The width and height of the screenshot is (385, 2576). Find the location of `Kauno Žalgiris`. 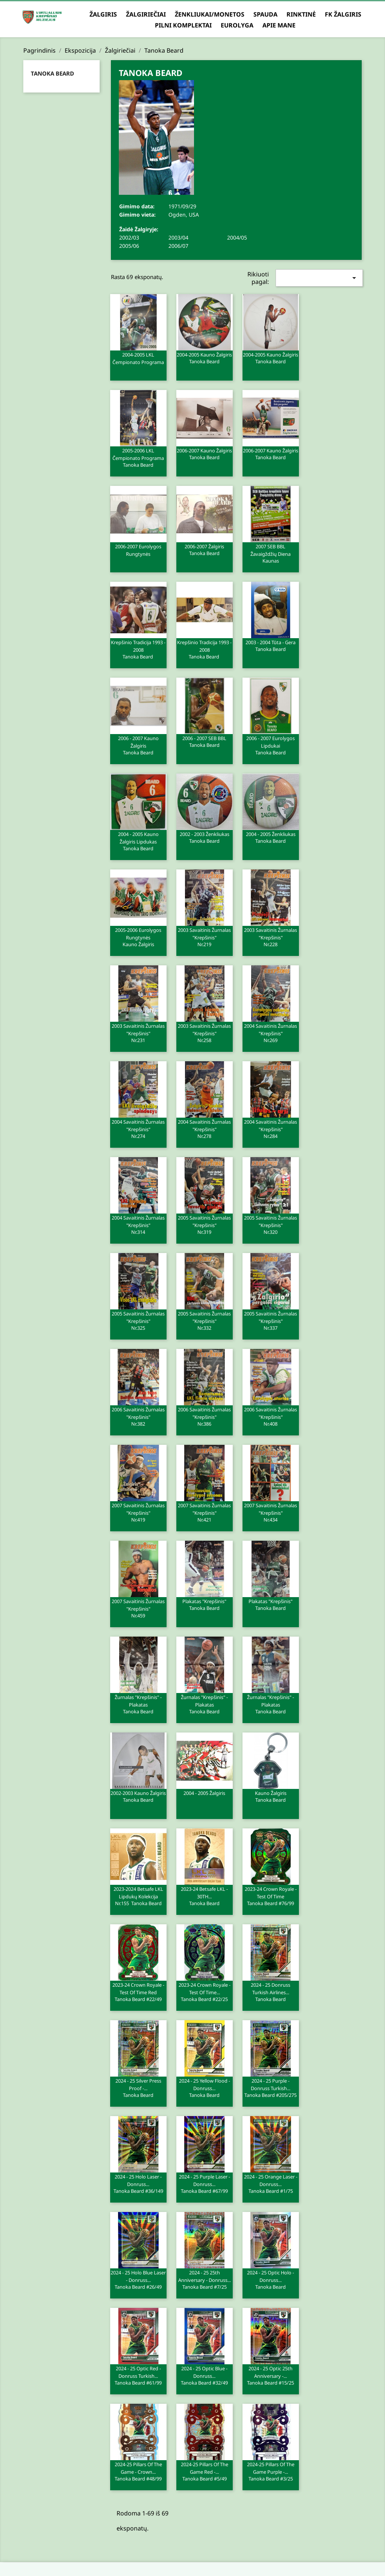

Kauno Žalgiris is located at coordinates (271, 1796).